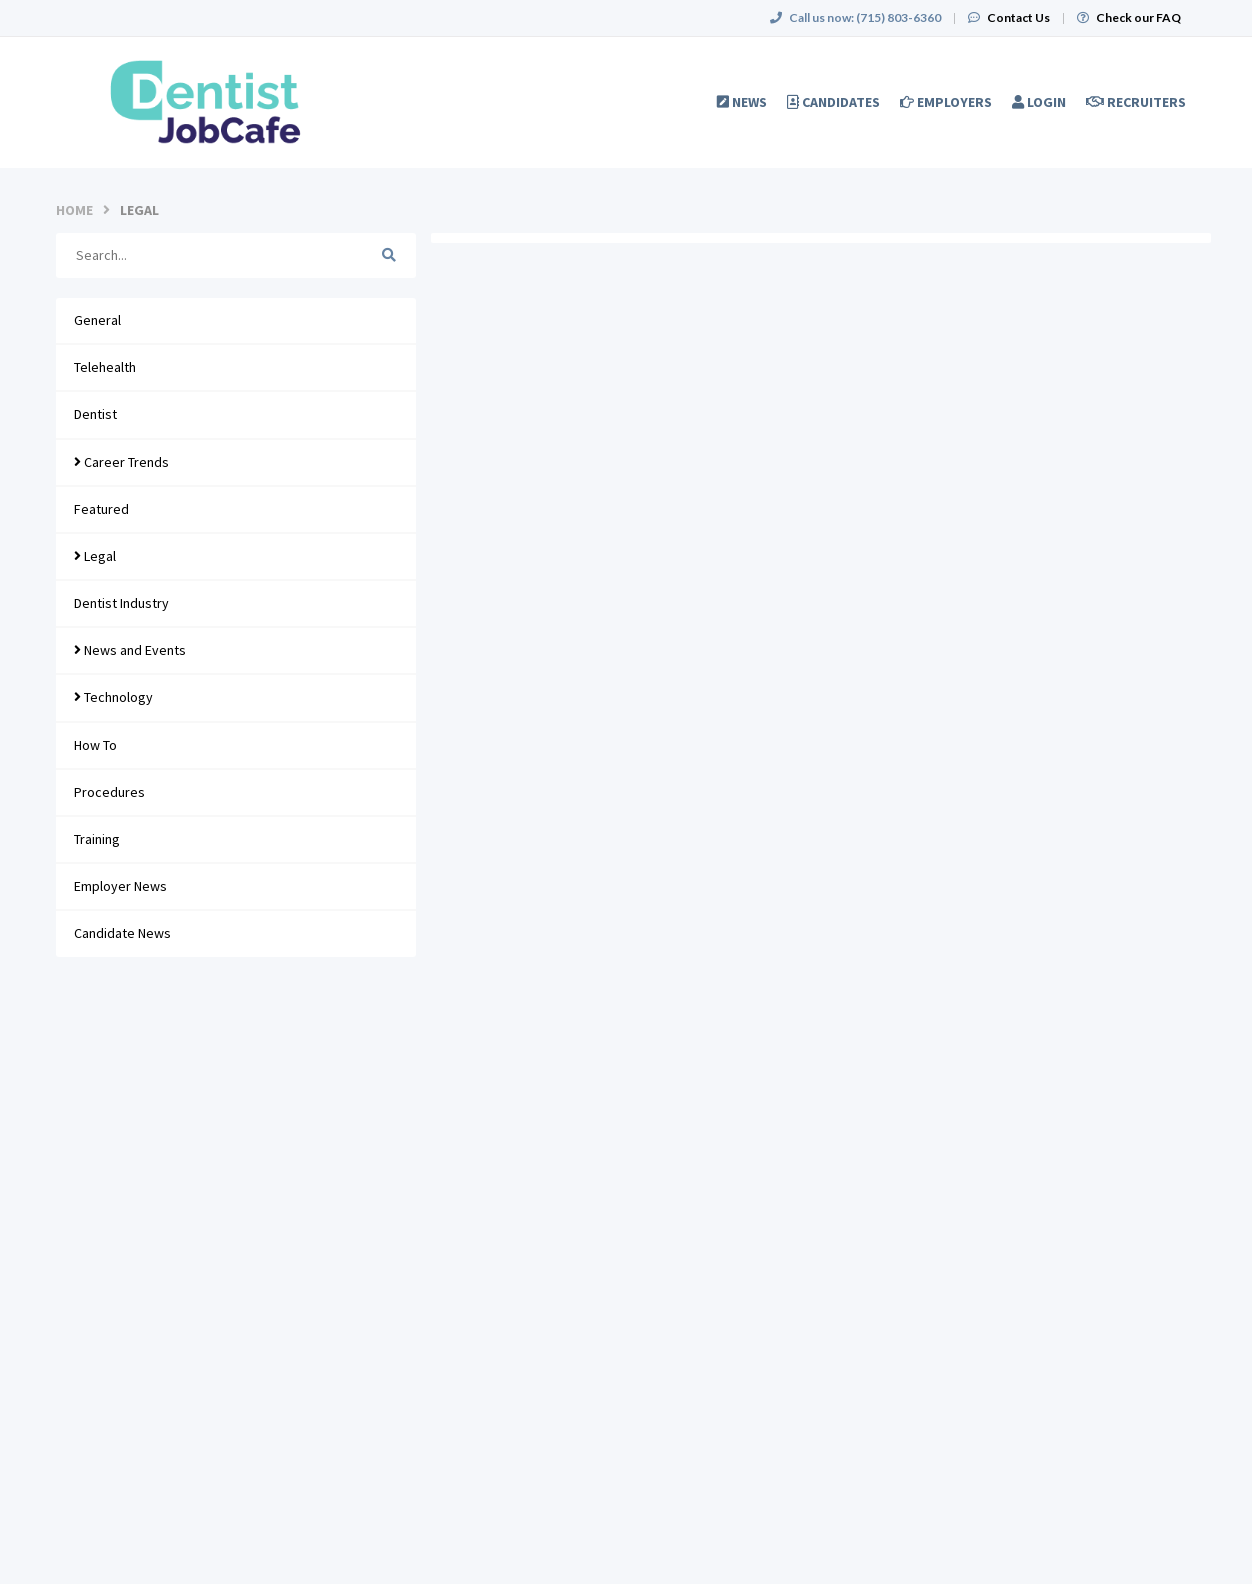 The image size is (1252, 1584). I want to click on Telehealth, so click(105, 367).